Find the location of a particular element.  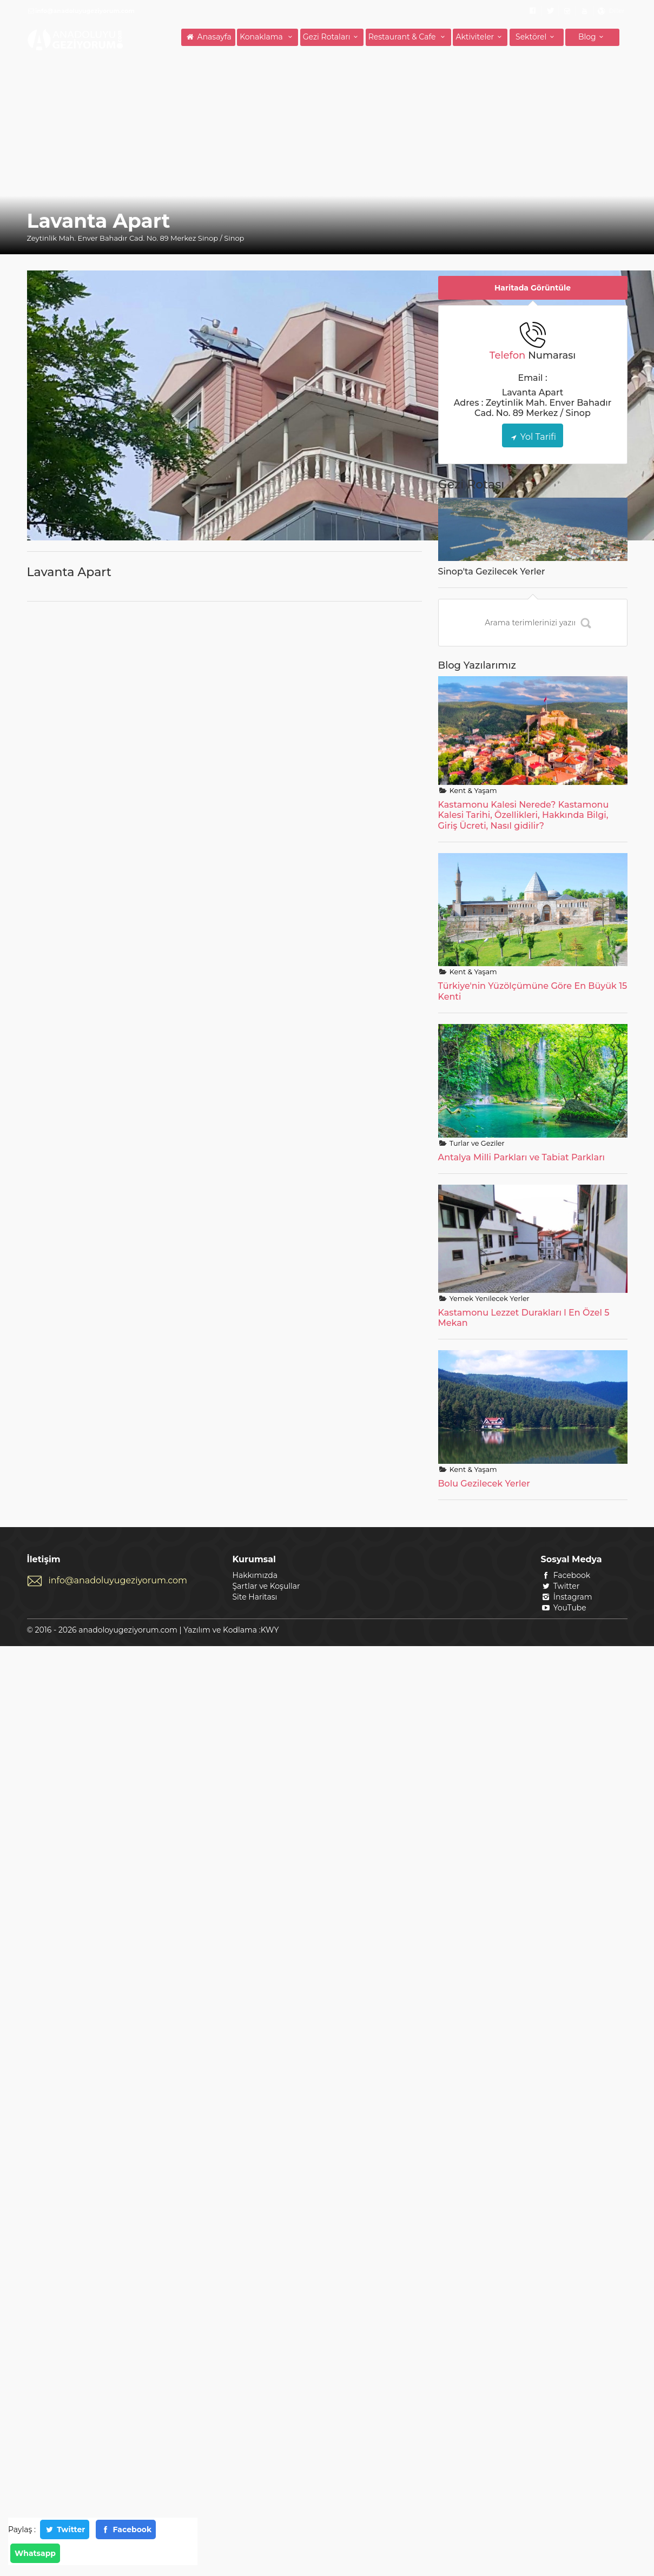

YouTube is located at coordinates (563, 1608).